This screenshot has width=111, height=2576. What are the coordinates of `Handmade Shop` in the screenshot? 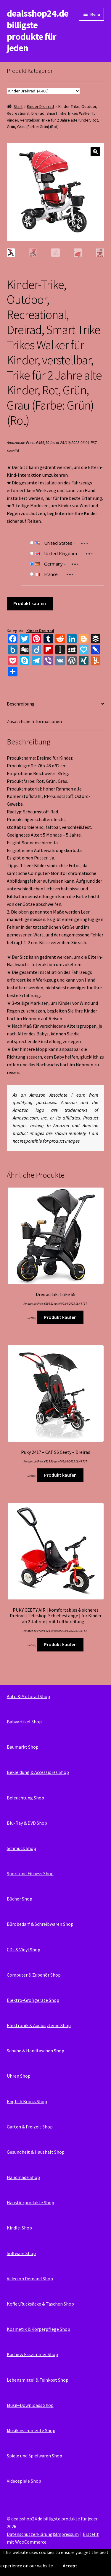 It's located at (23, 2177).